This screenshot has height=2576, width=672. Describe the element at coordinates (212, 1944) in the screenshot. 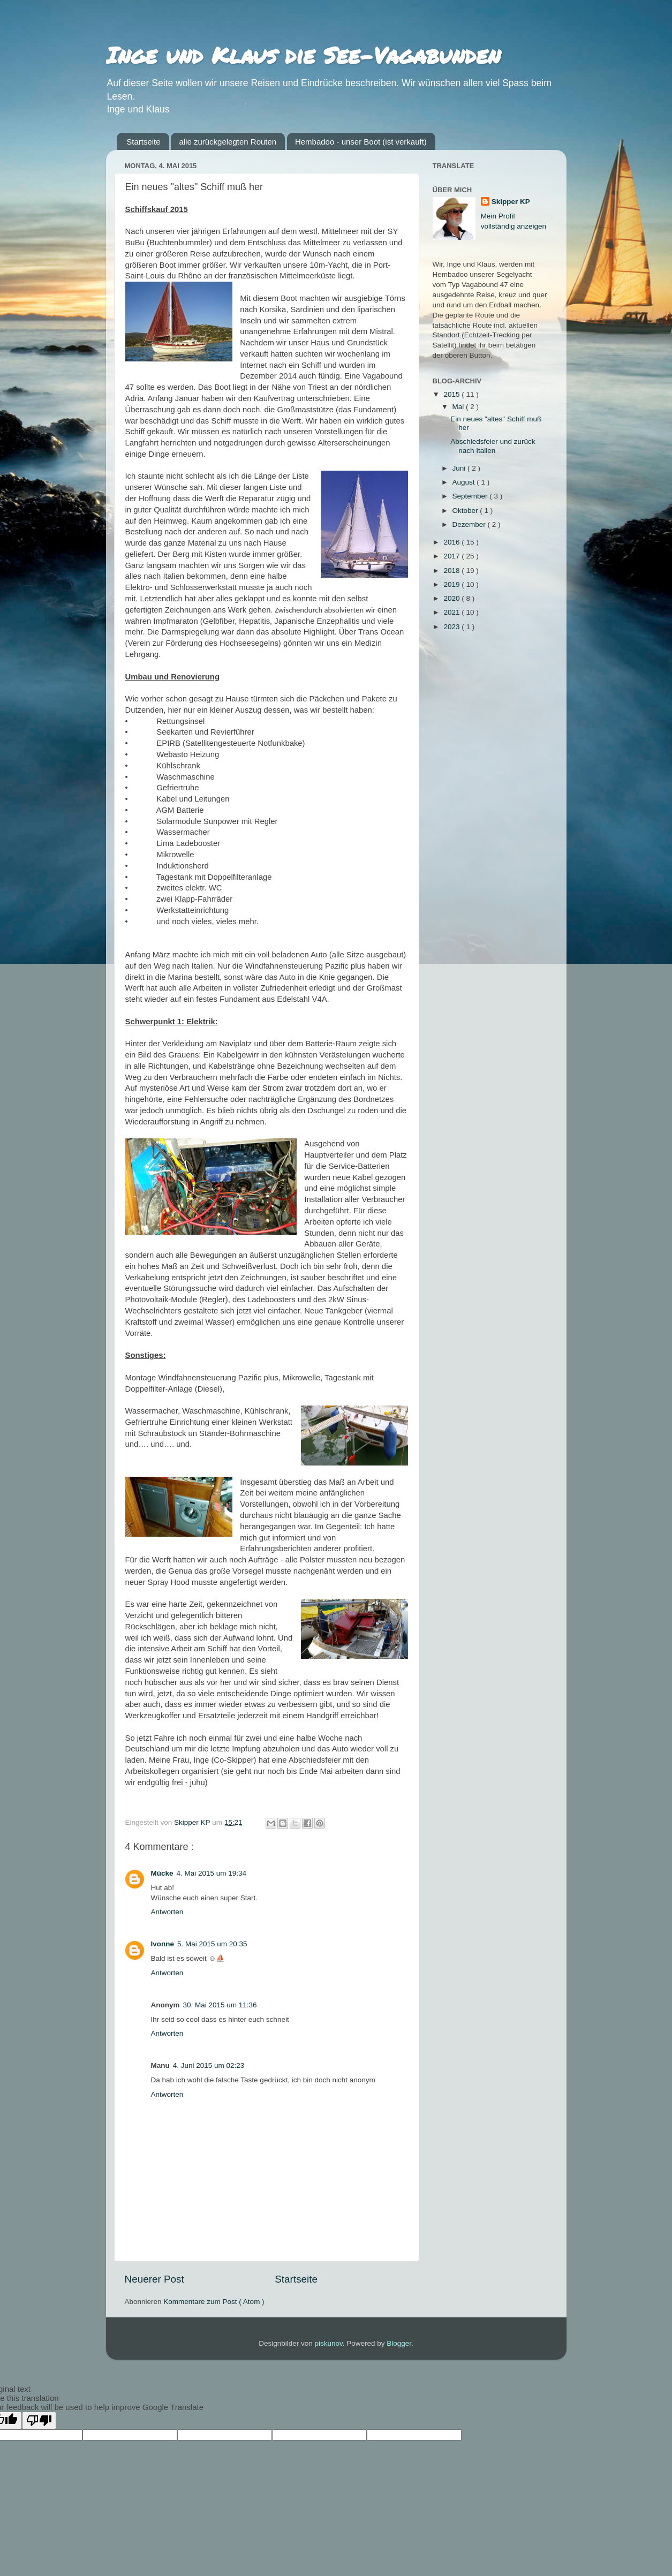

I see `5. Mai 2015 um 20:35` at that location.